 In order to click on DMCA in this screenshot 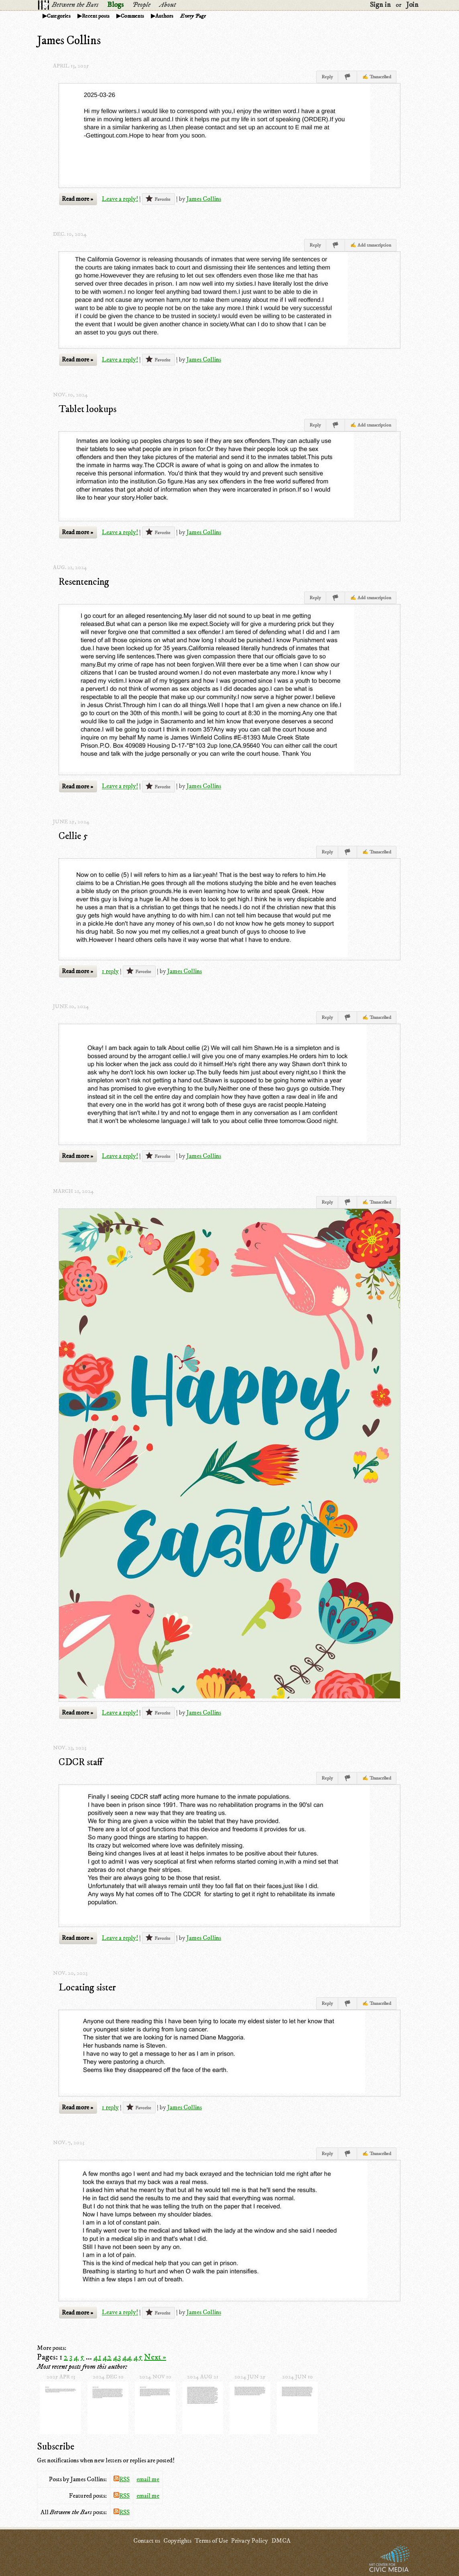, I will do `click(280, 2541)`.